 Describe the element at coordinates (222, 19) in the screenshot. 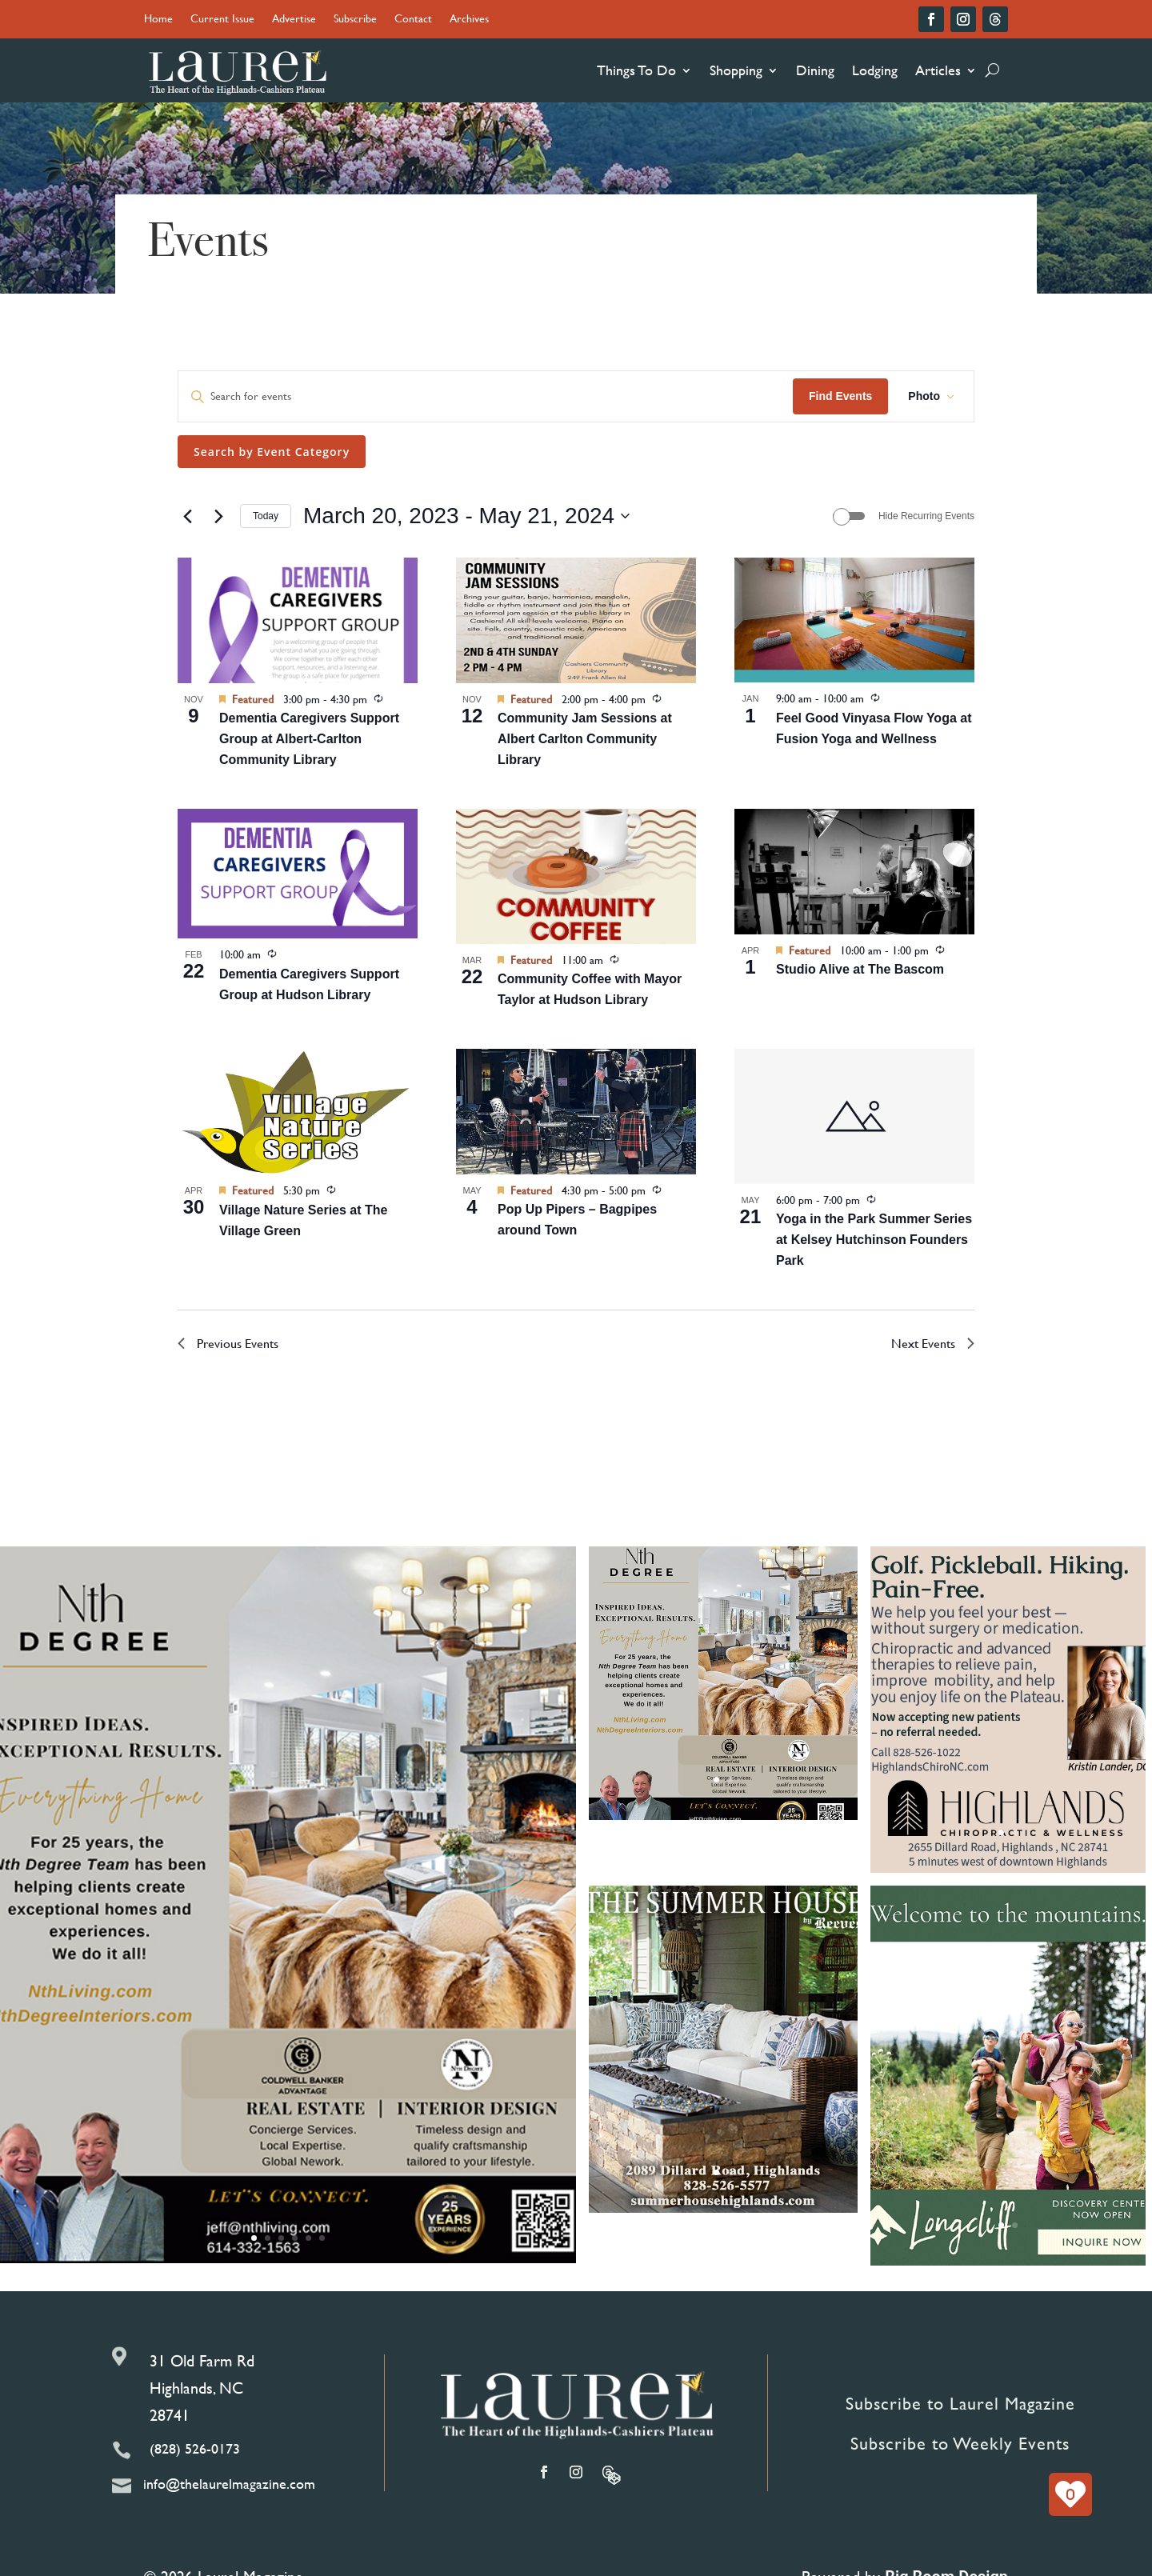

I see `Current Issue` at that location.